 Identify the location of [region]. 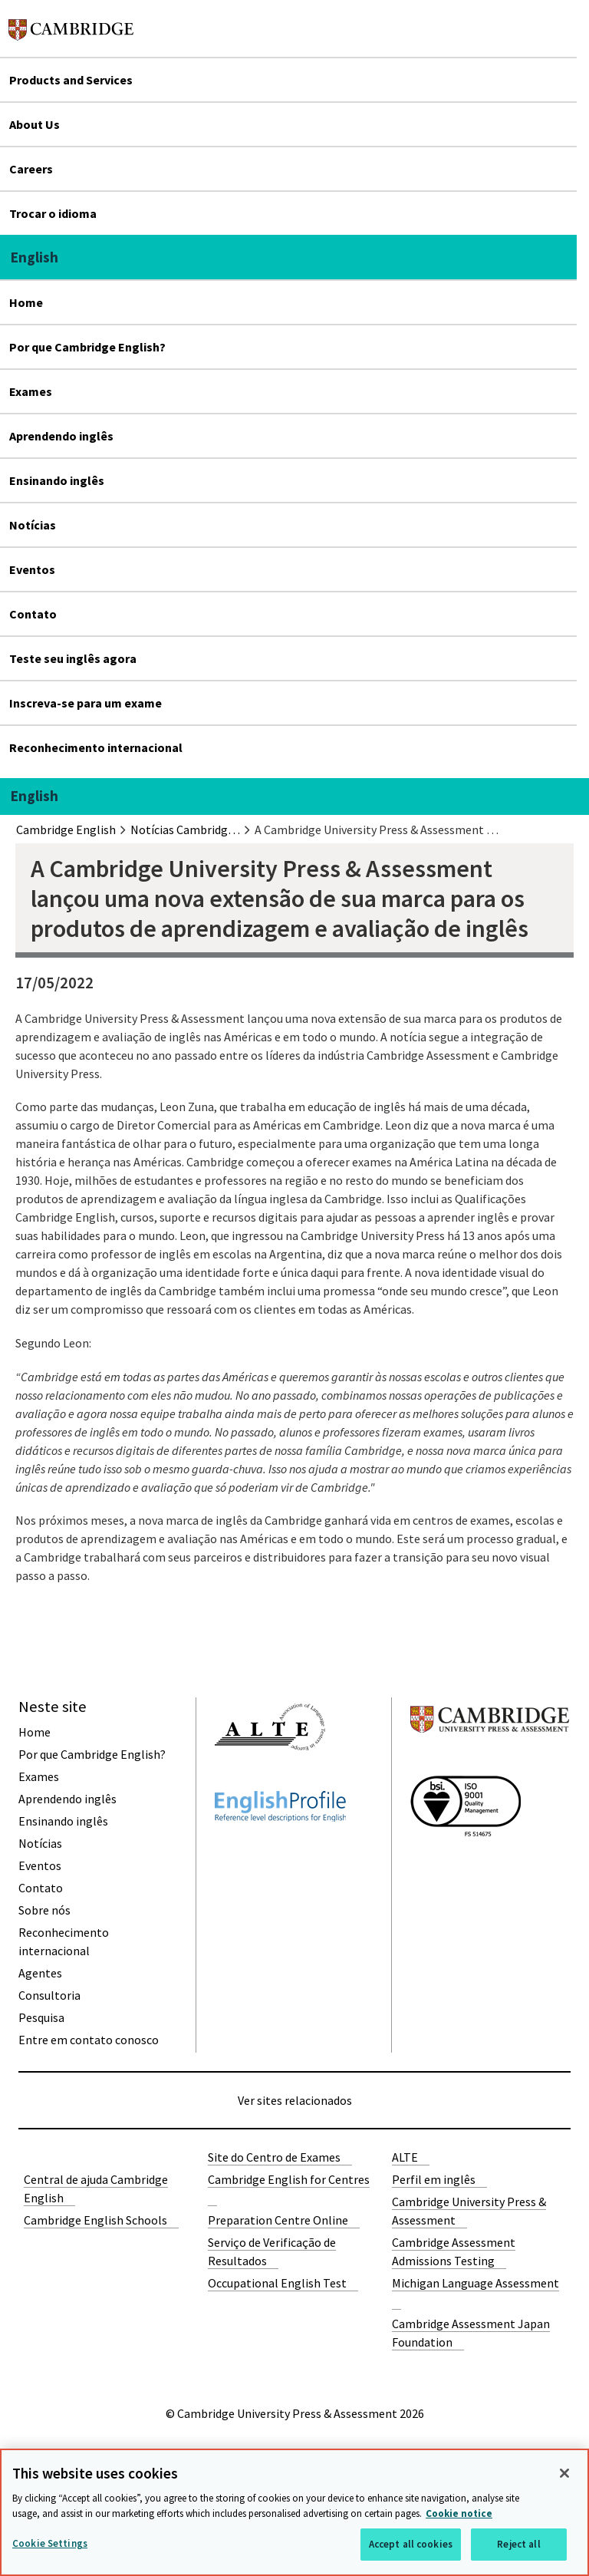
(294, 2512).